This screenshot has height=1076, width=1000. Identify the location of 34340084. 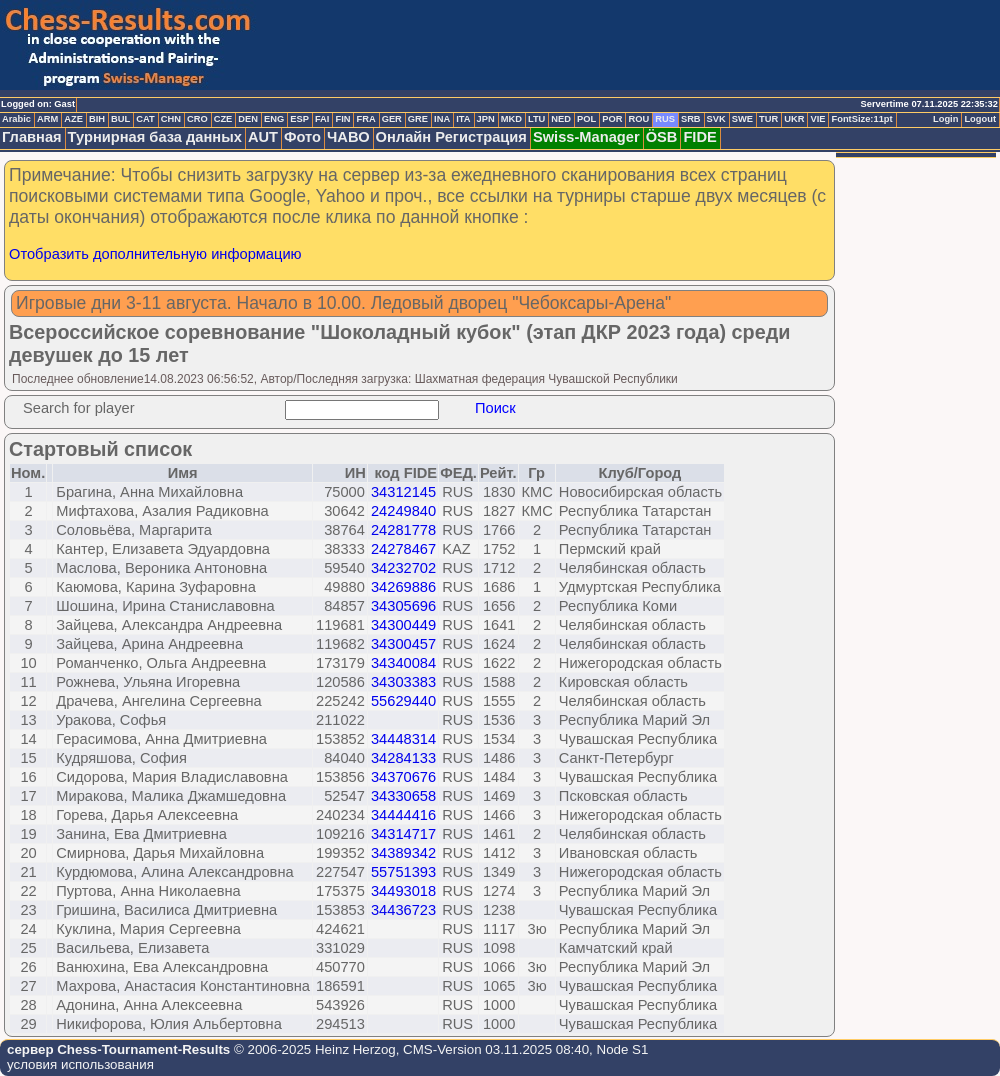
(403, 663).